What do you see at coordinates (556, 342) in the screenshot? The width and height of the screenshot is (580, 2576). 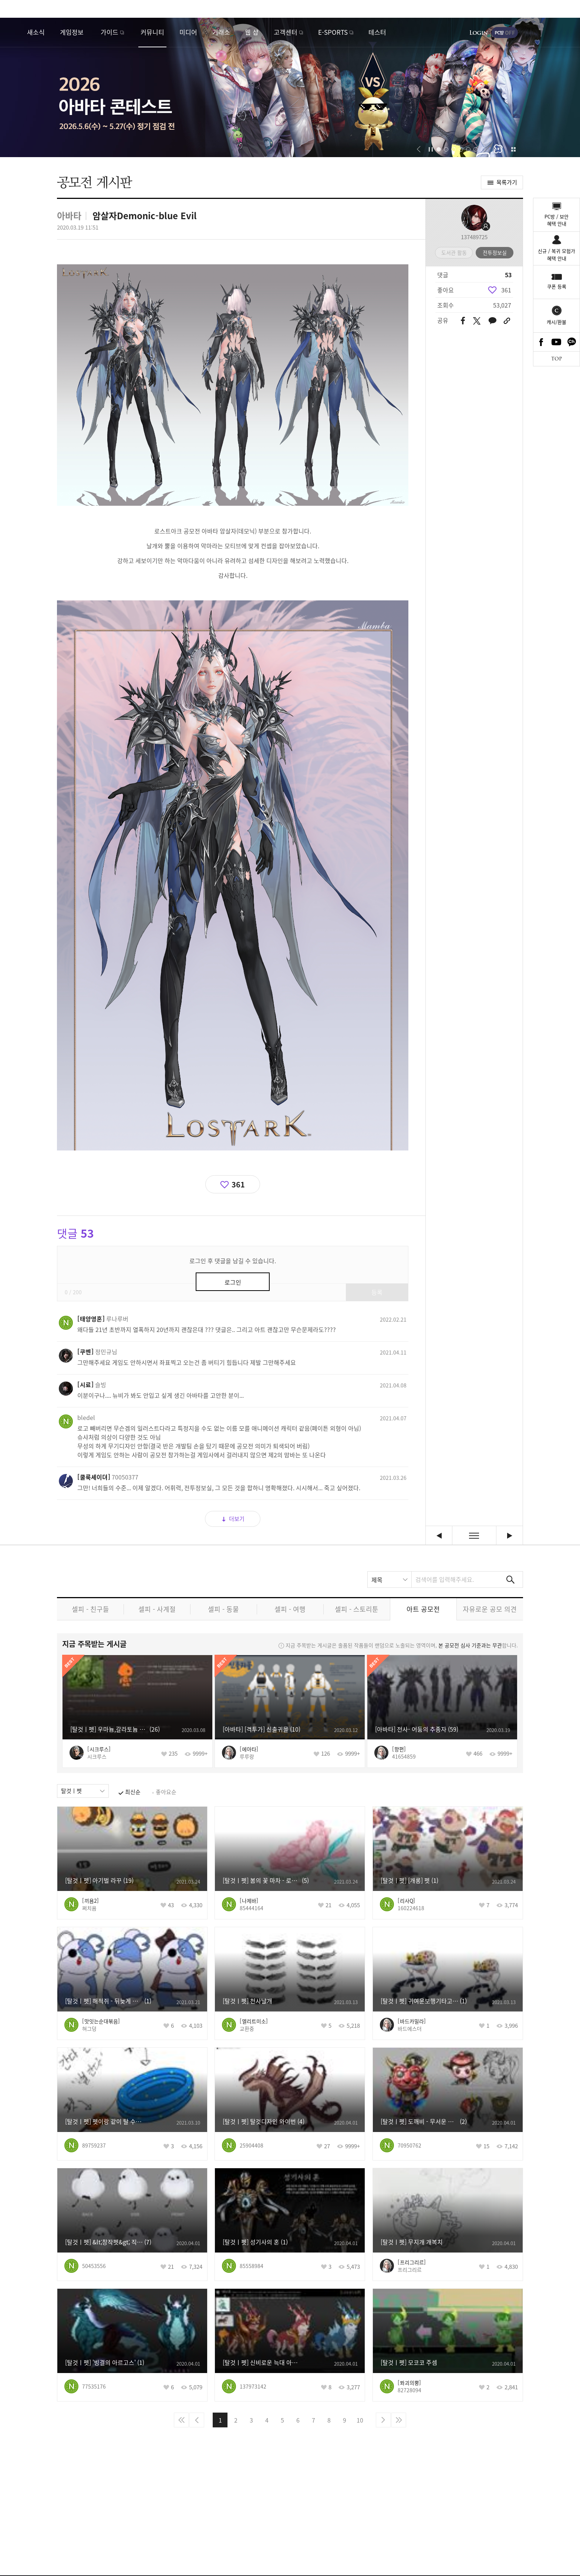 I see `Youtube` at bounding box center [556, 342].